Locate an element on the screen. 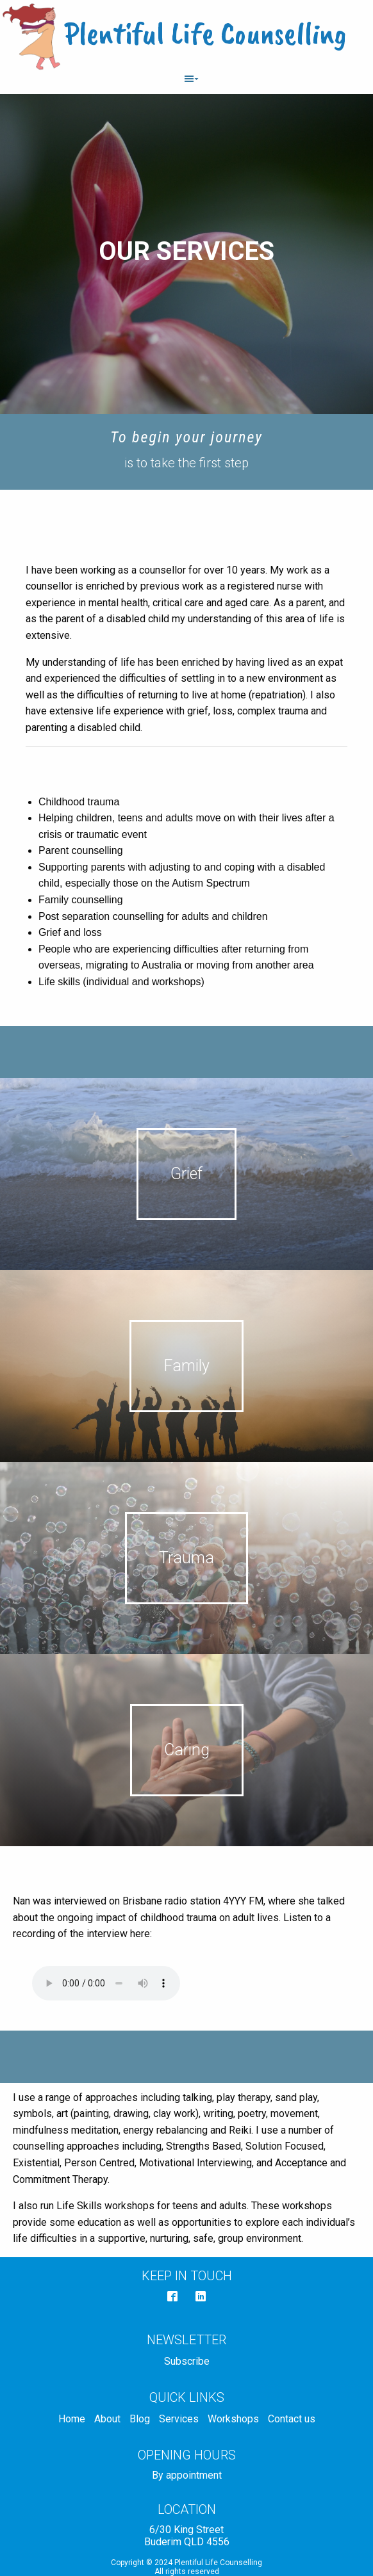 The height and width of the screenshot is (2576, 373). Workshops is located at coordinates (233, 2419).